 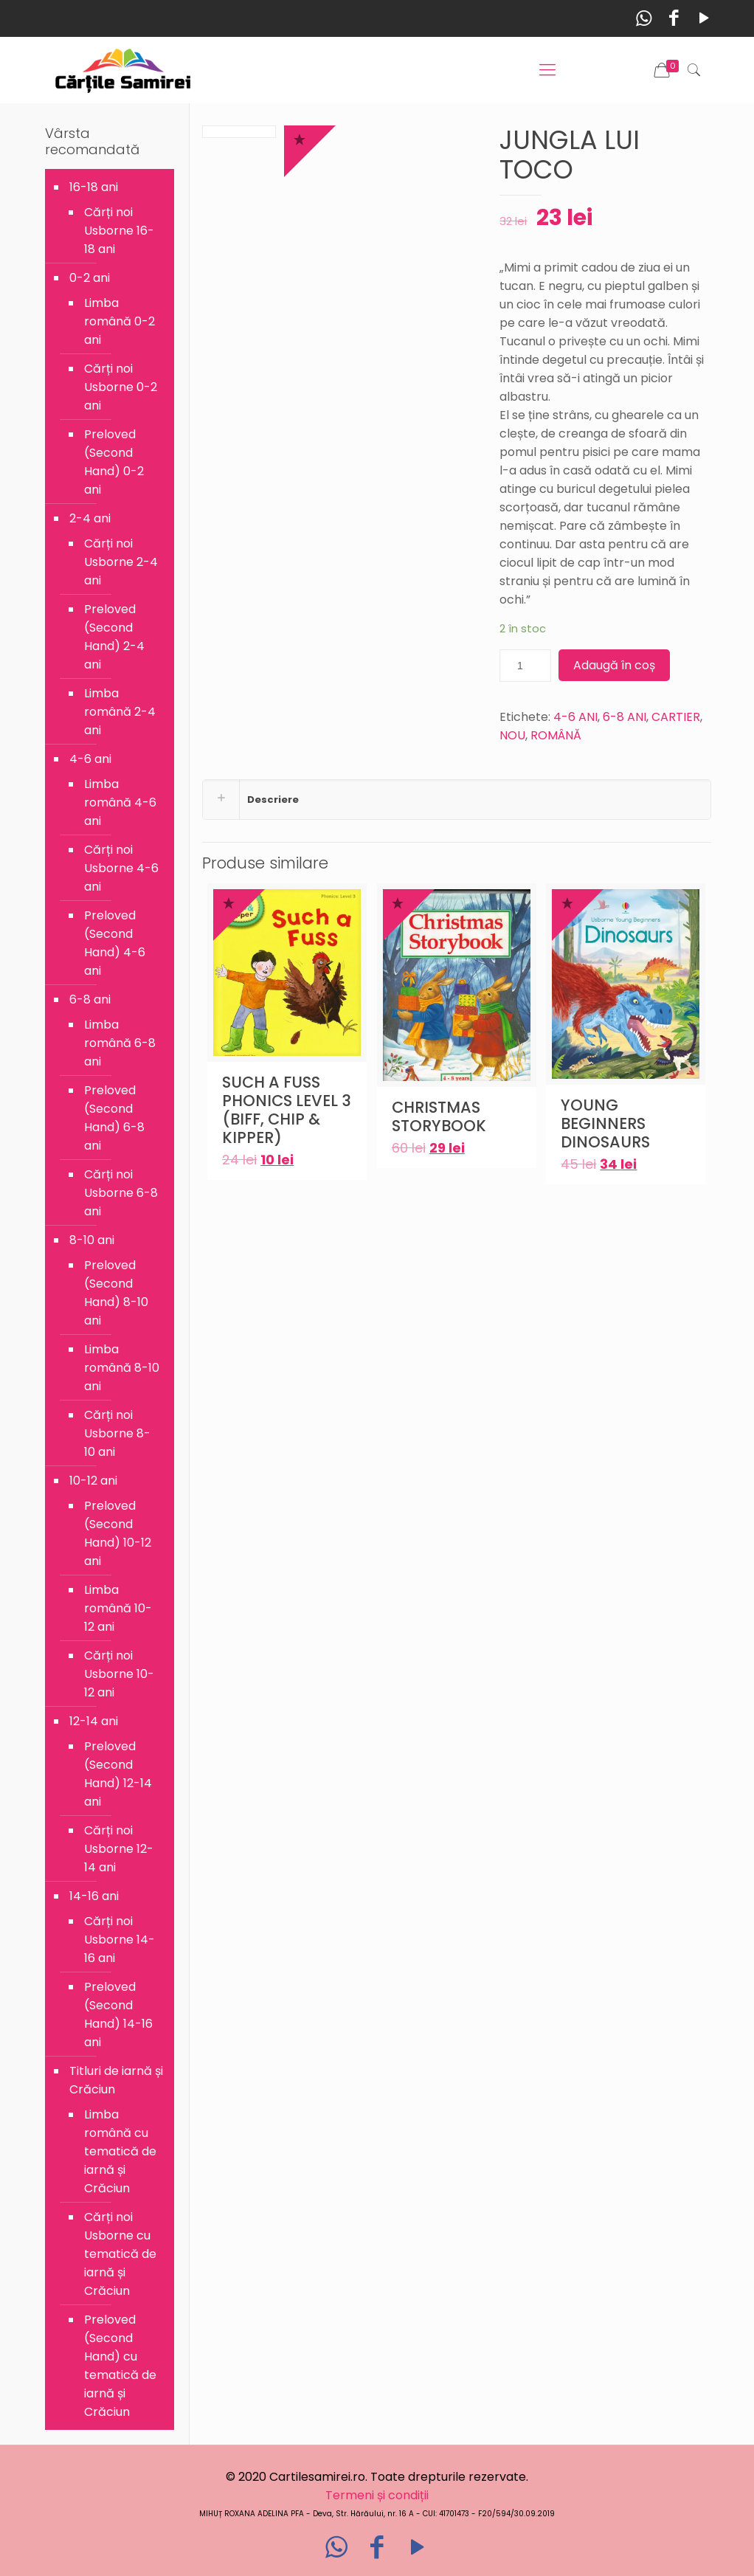 What do you see at coordinates (90, 999) in the screenshot?
I see `6-8 ani` at bounding box center [90, 999].